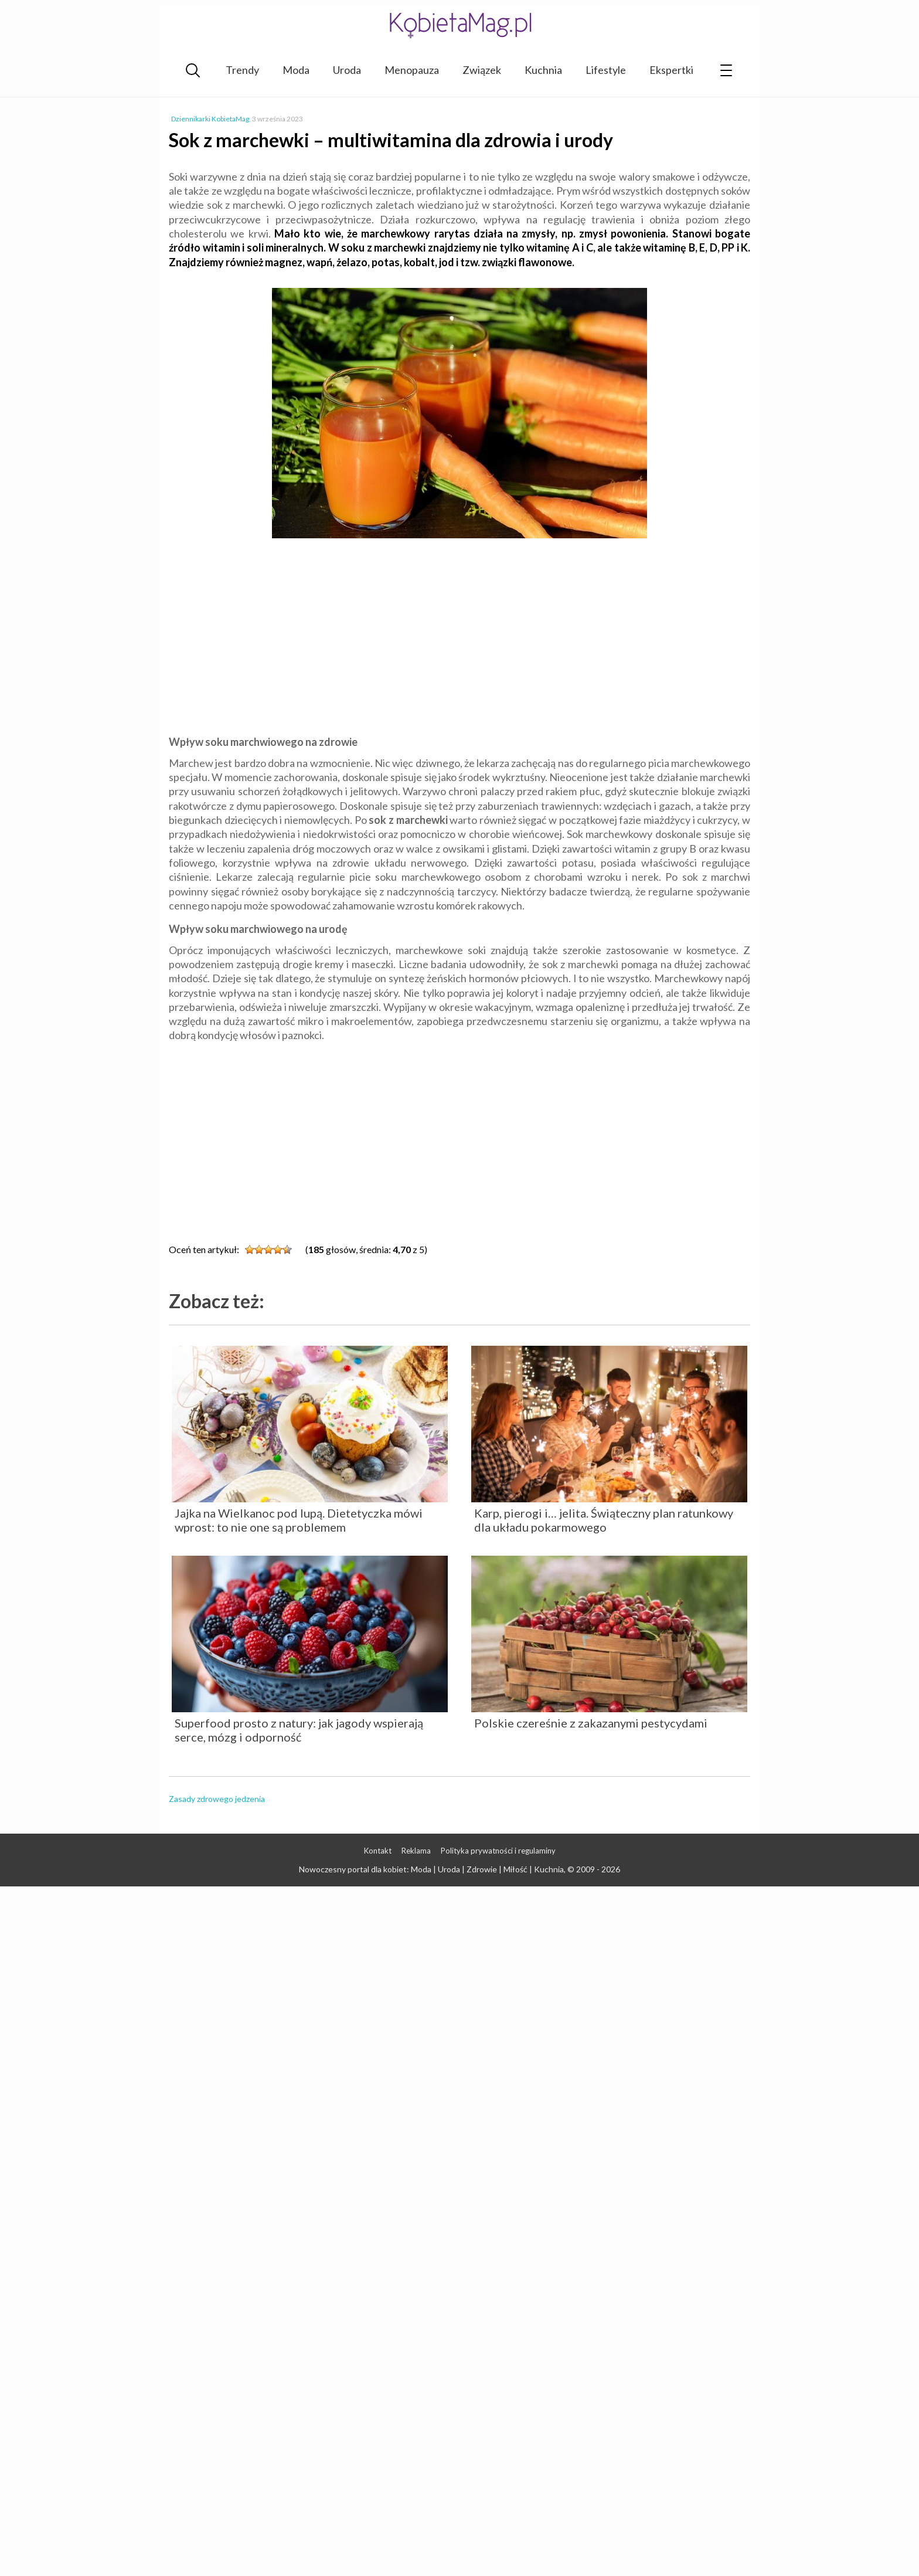 This screenshot has width=919, height=2576. Describe the element at coordinates (378, 1851) in the screenshot. I see `Kontakt` at that location.